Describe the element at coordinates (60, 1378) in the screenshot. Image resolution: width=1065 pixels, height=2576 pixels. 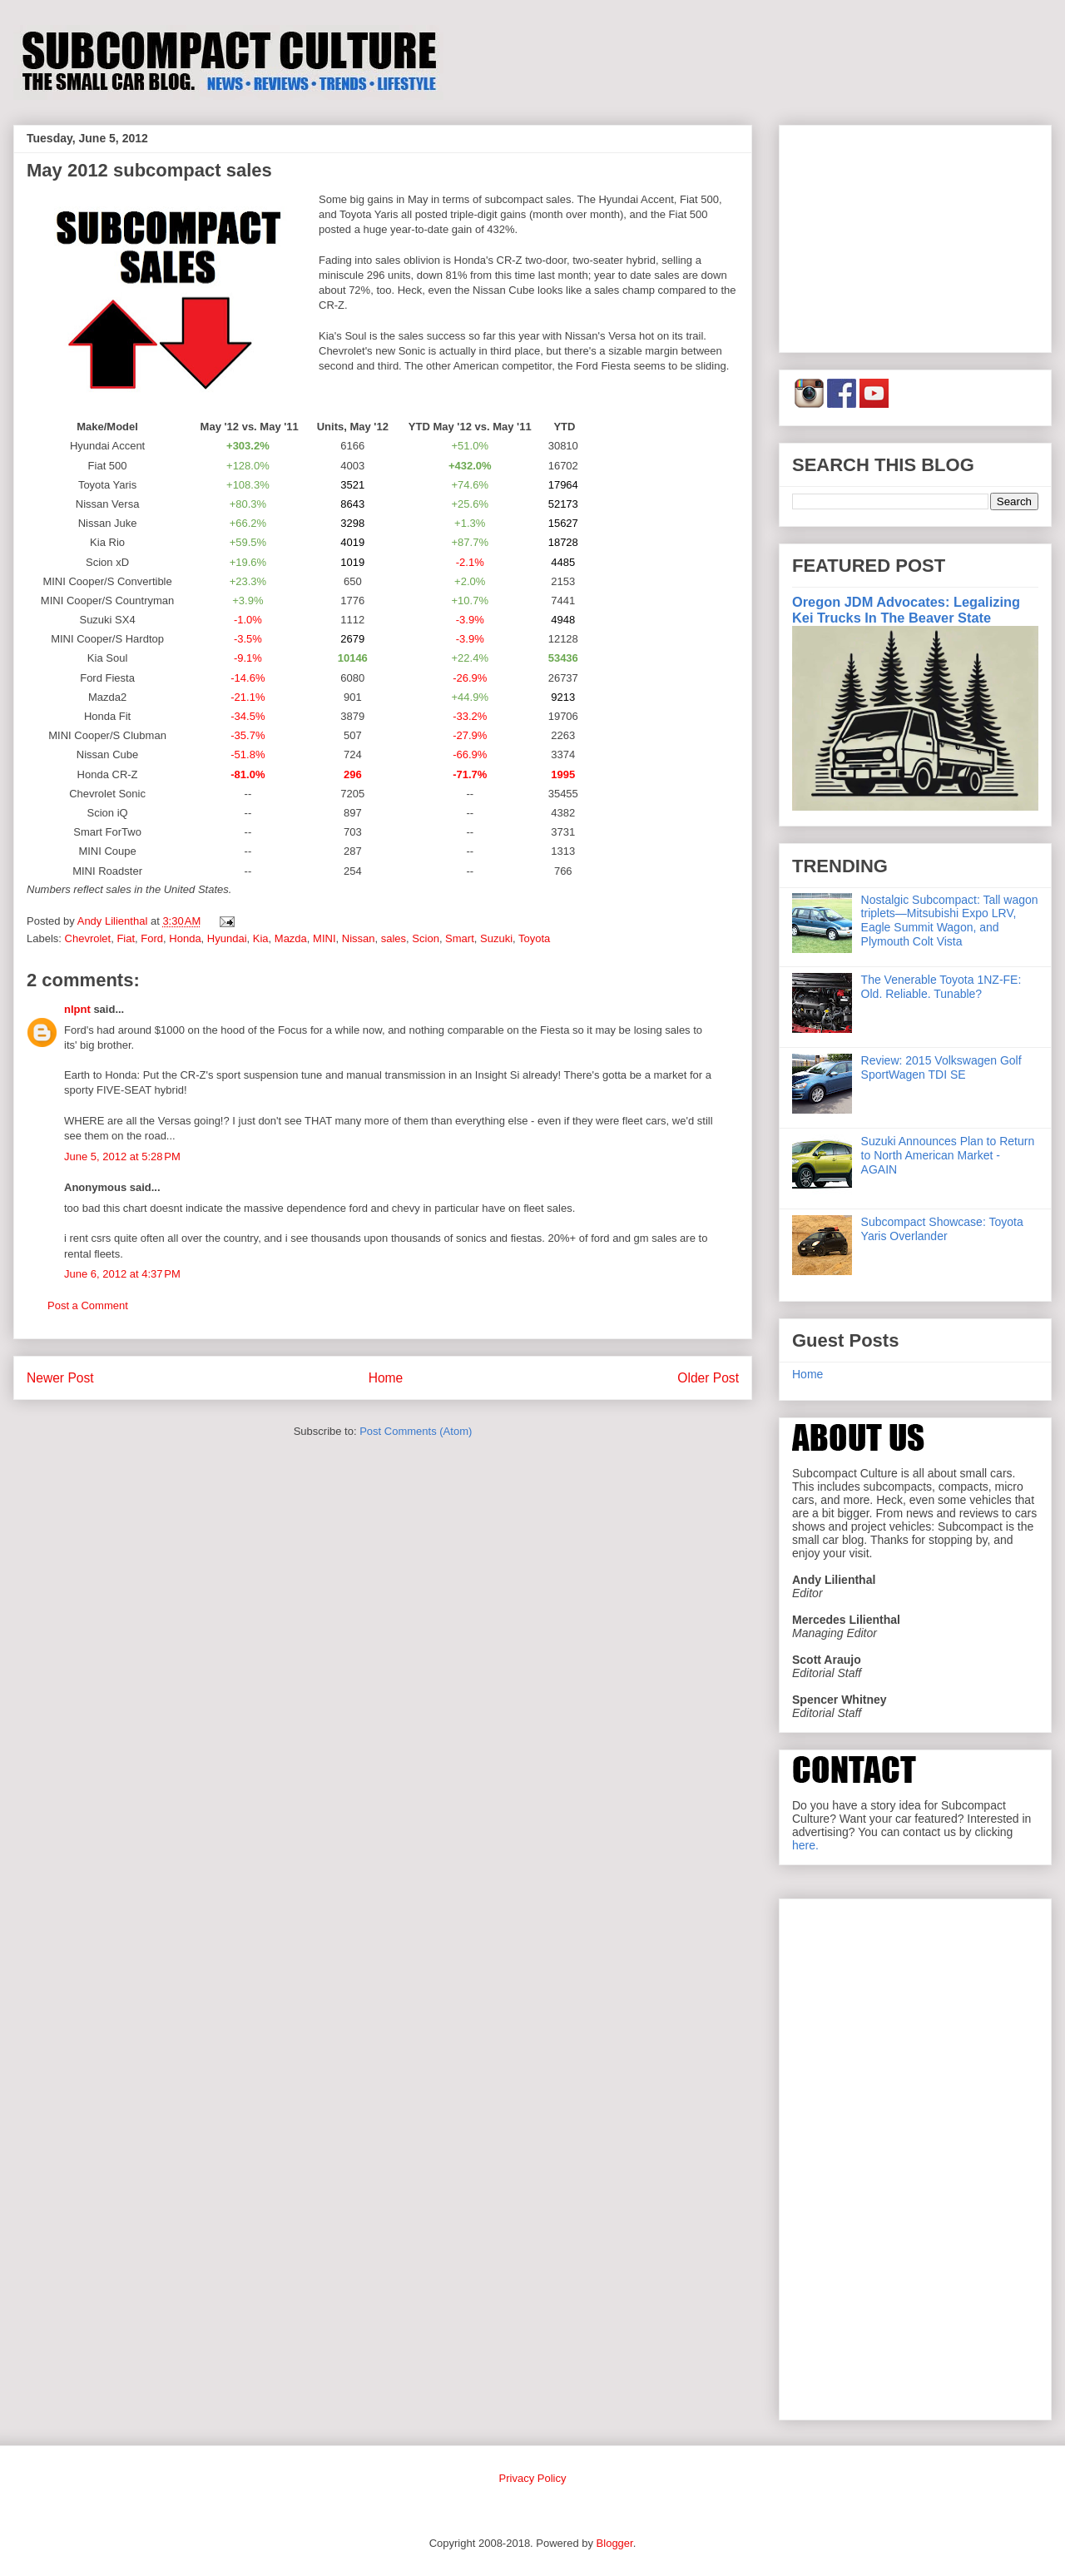
I see `Newer Post` at that location.